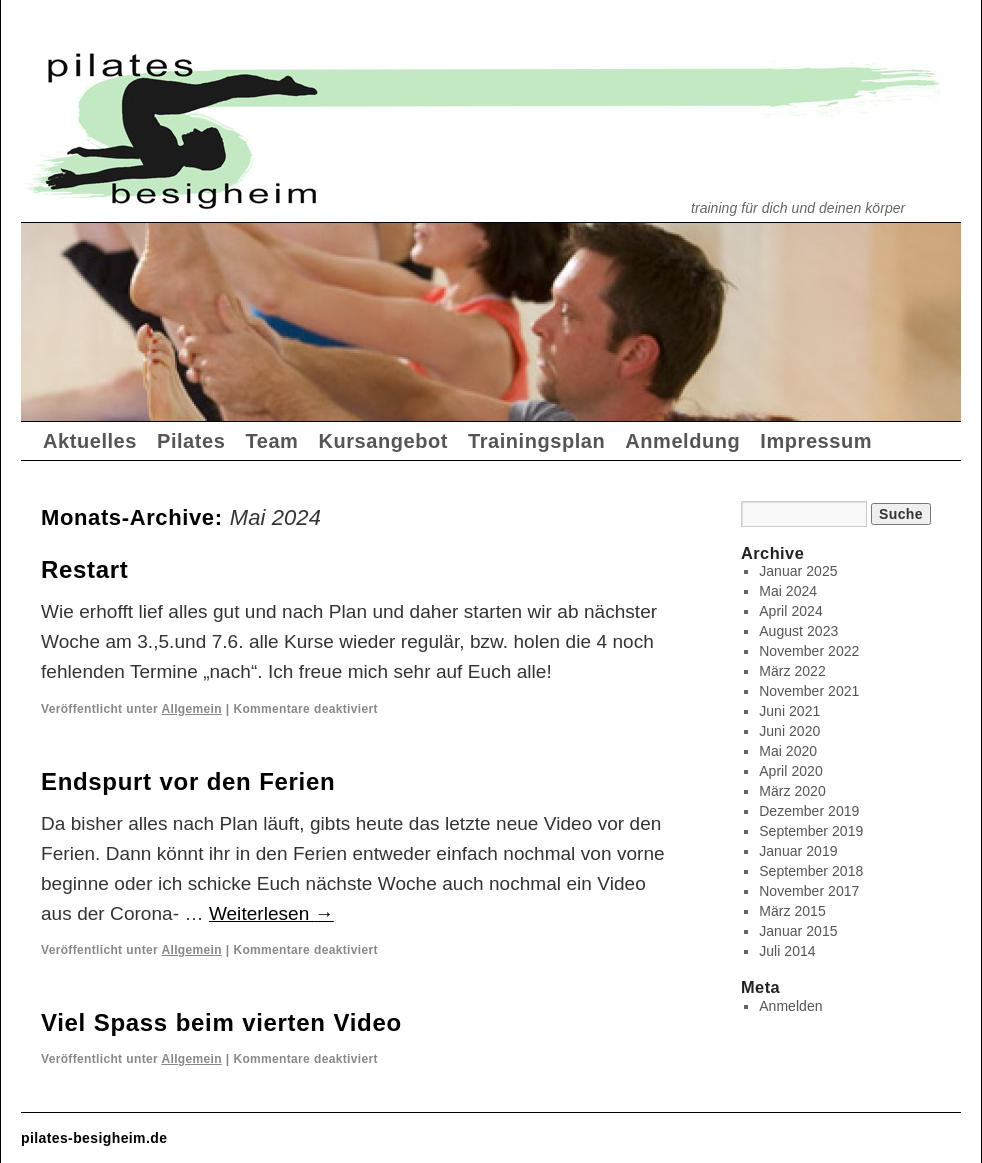 The width and height of the screenshot is (982, 1163). What do you see at coordinates (809, 891) in the screenshot?
I see `November 2017` at bounding box center [809, 891].